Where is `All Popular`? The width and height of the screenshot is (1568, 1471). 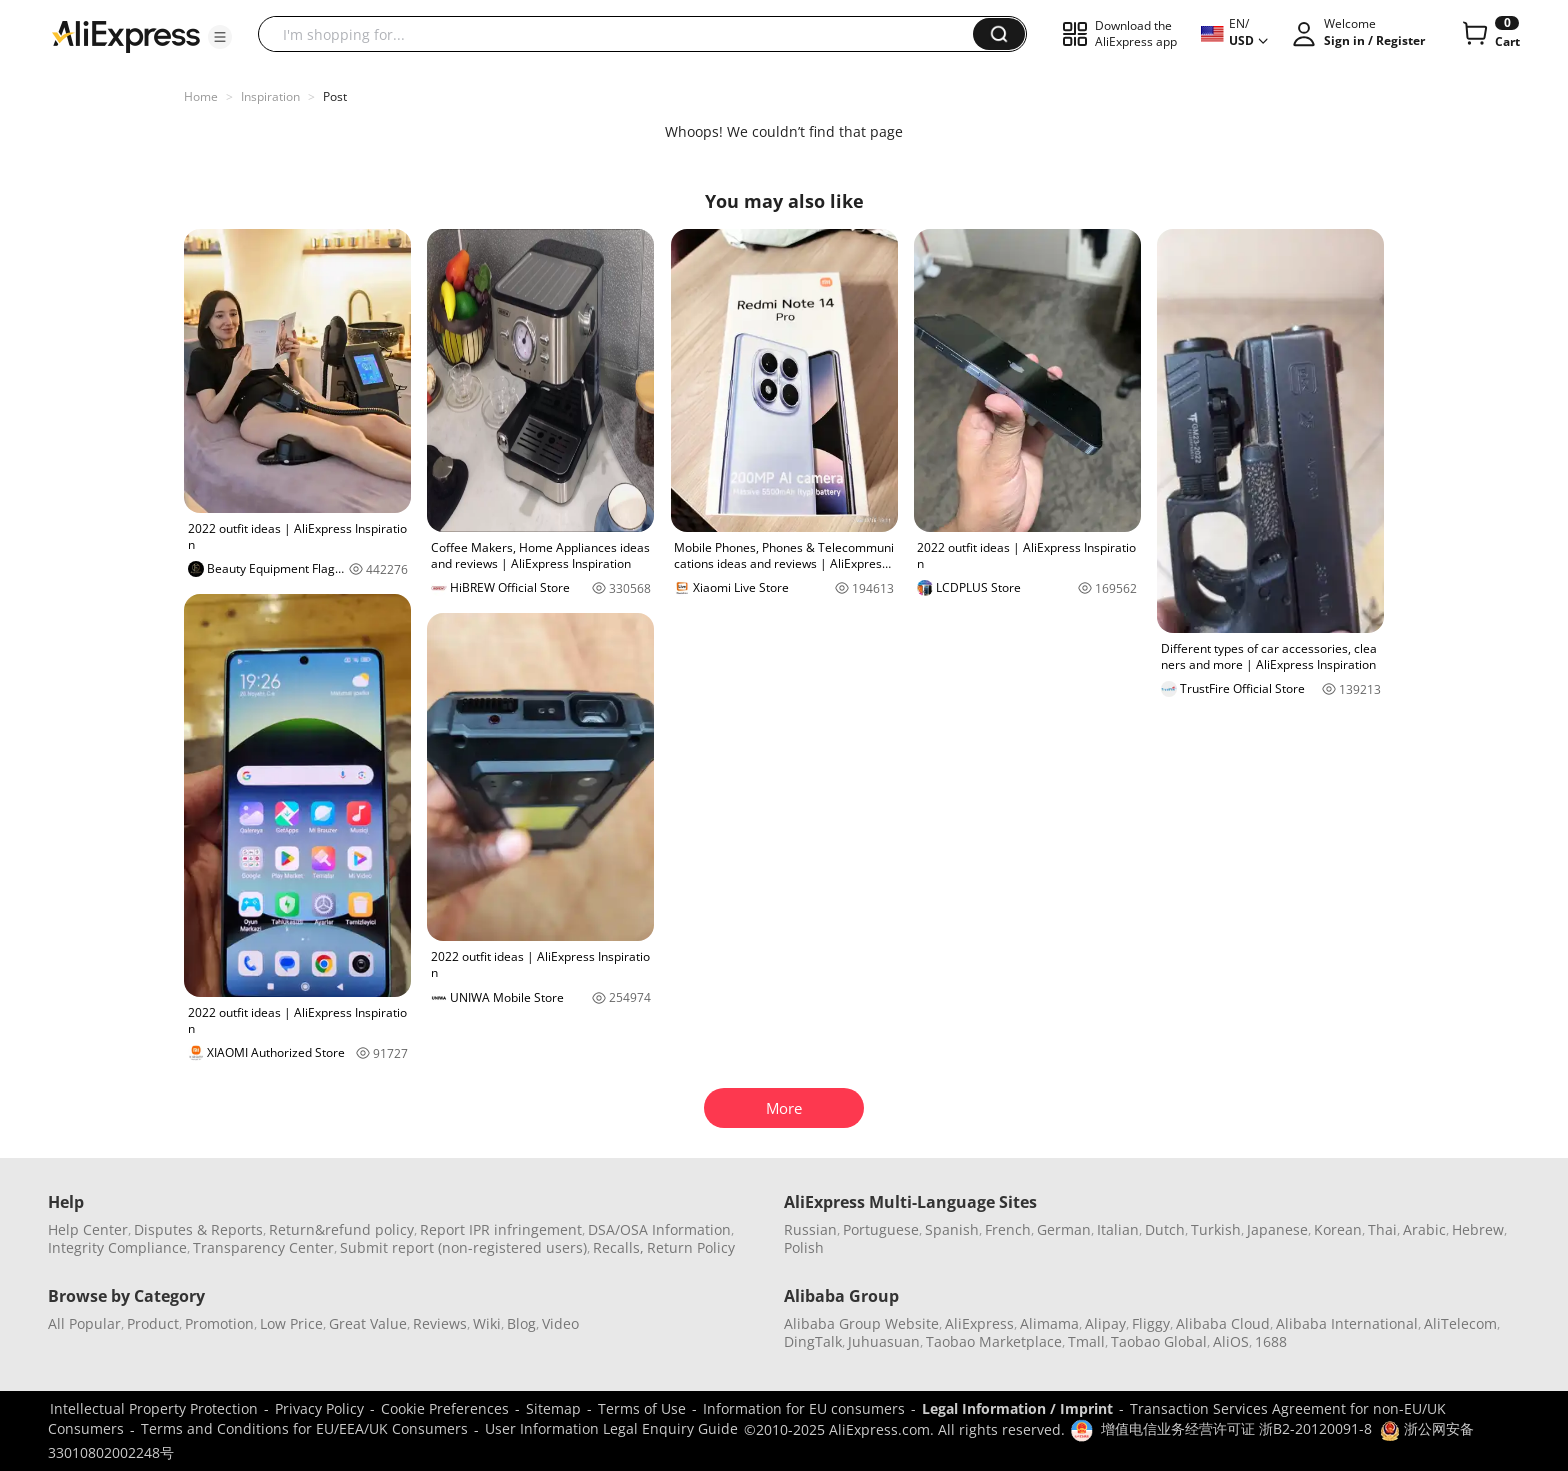 All Popular is located at coordinates (84, 1323).